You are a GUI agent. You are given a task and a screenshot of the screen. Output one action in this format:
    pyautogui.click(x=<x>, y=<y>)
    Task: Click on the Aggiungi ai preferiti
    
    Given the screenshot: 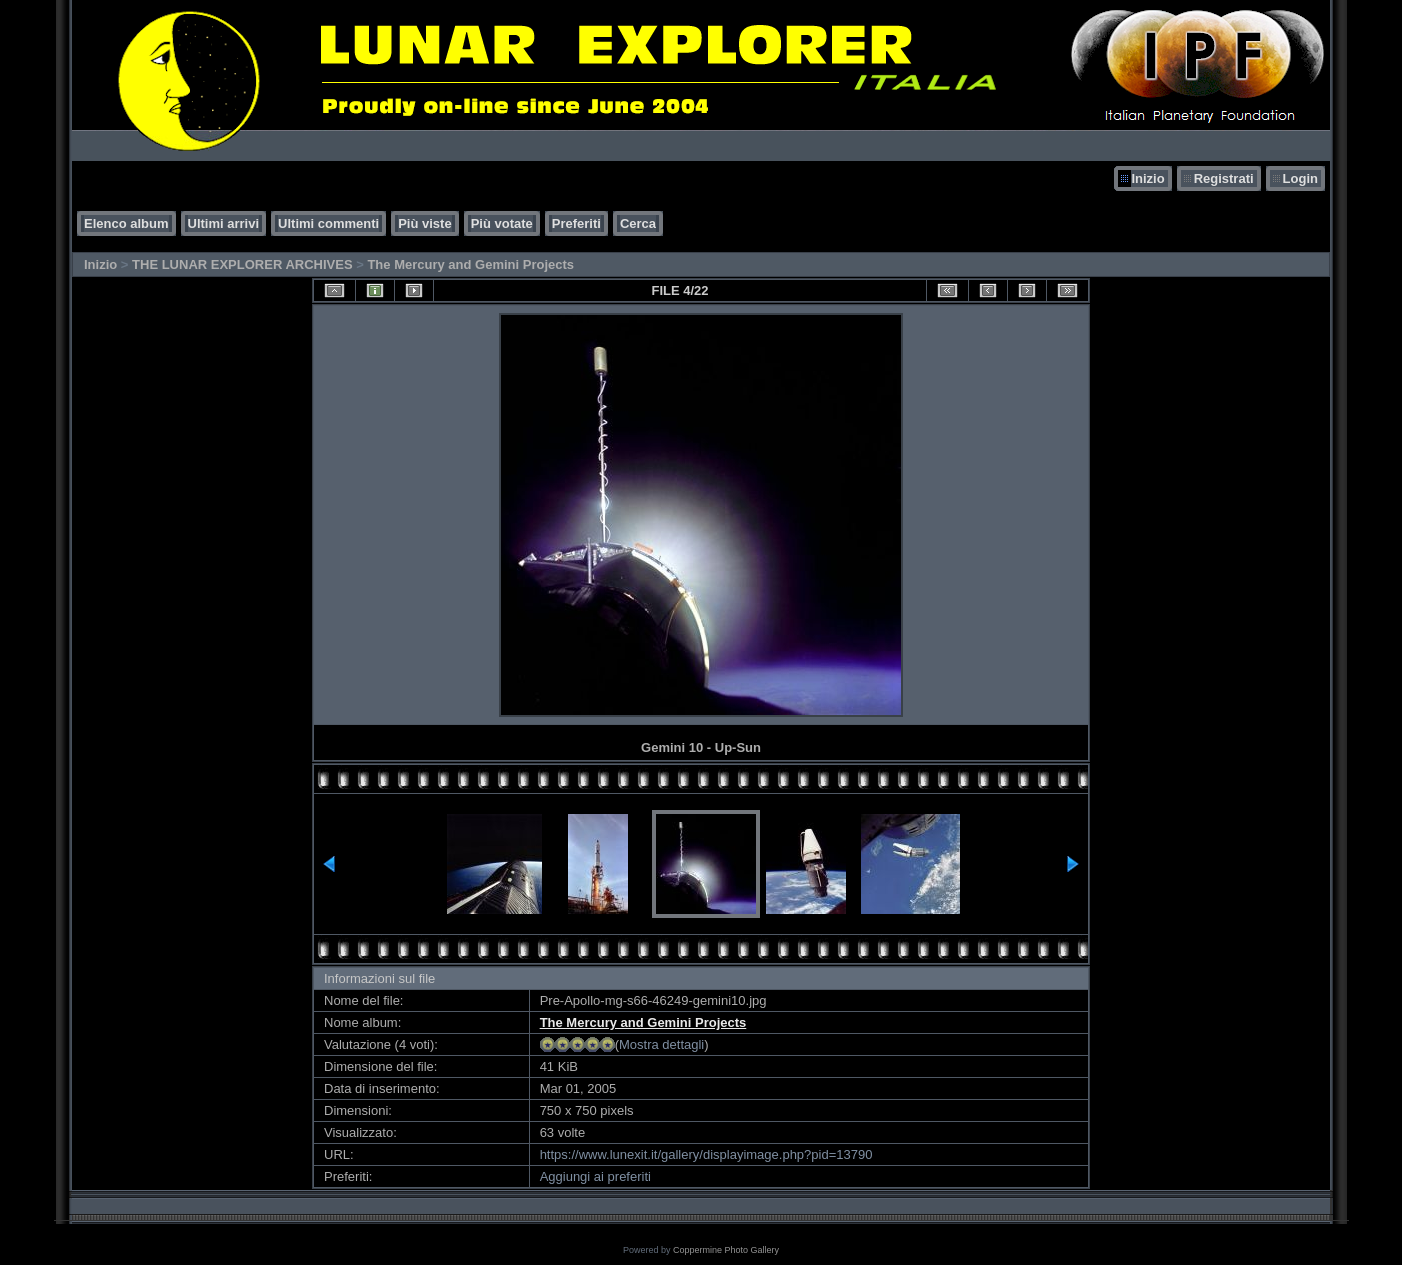 What is the action you would take?
    pyautogui.click(x=595, y=1176)
    